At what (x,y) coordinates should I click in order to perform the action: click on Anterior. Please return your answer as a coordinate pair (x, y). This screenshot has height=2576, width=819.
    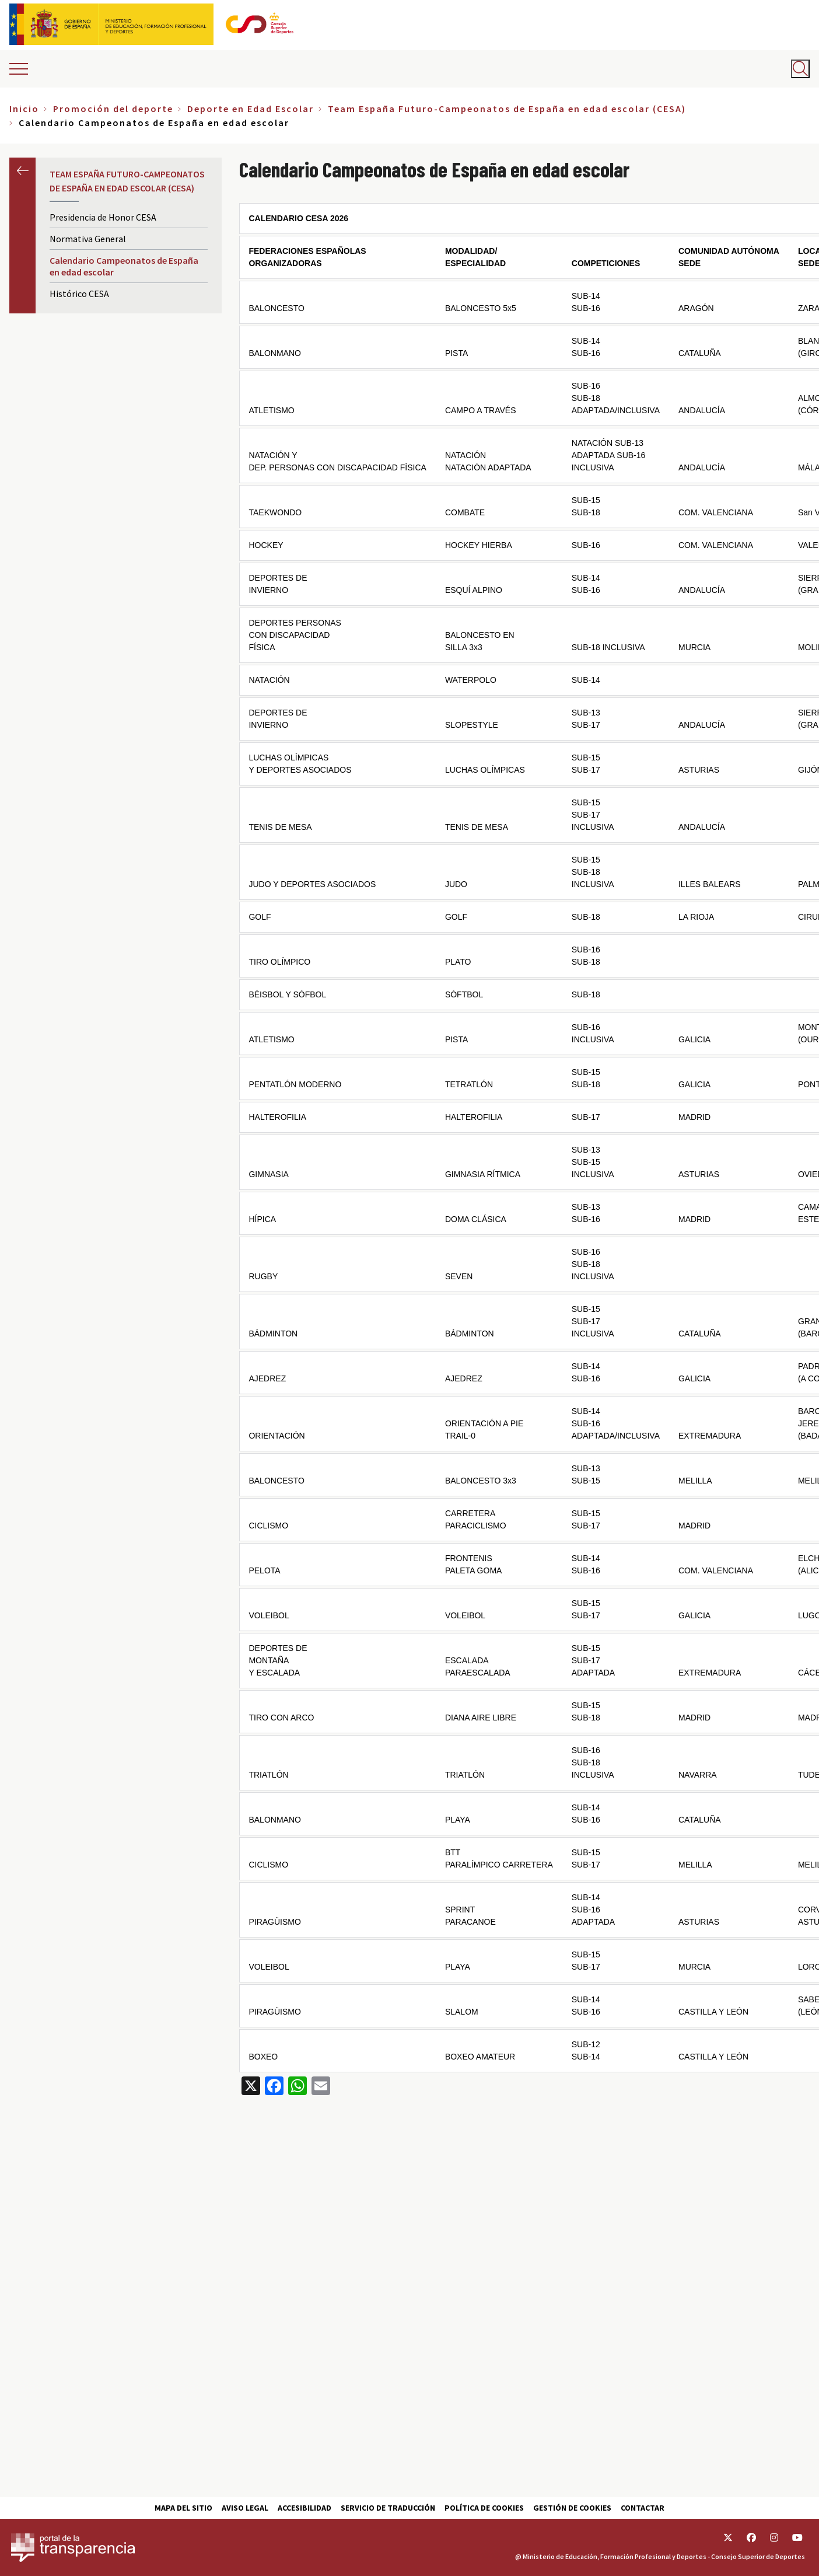
    Looking at the image, I should click on (22, 171).